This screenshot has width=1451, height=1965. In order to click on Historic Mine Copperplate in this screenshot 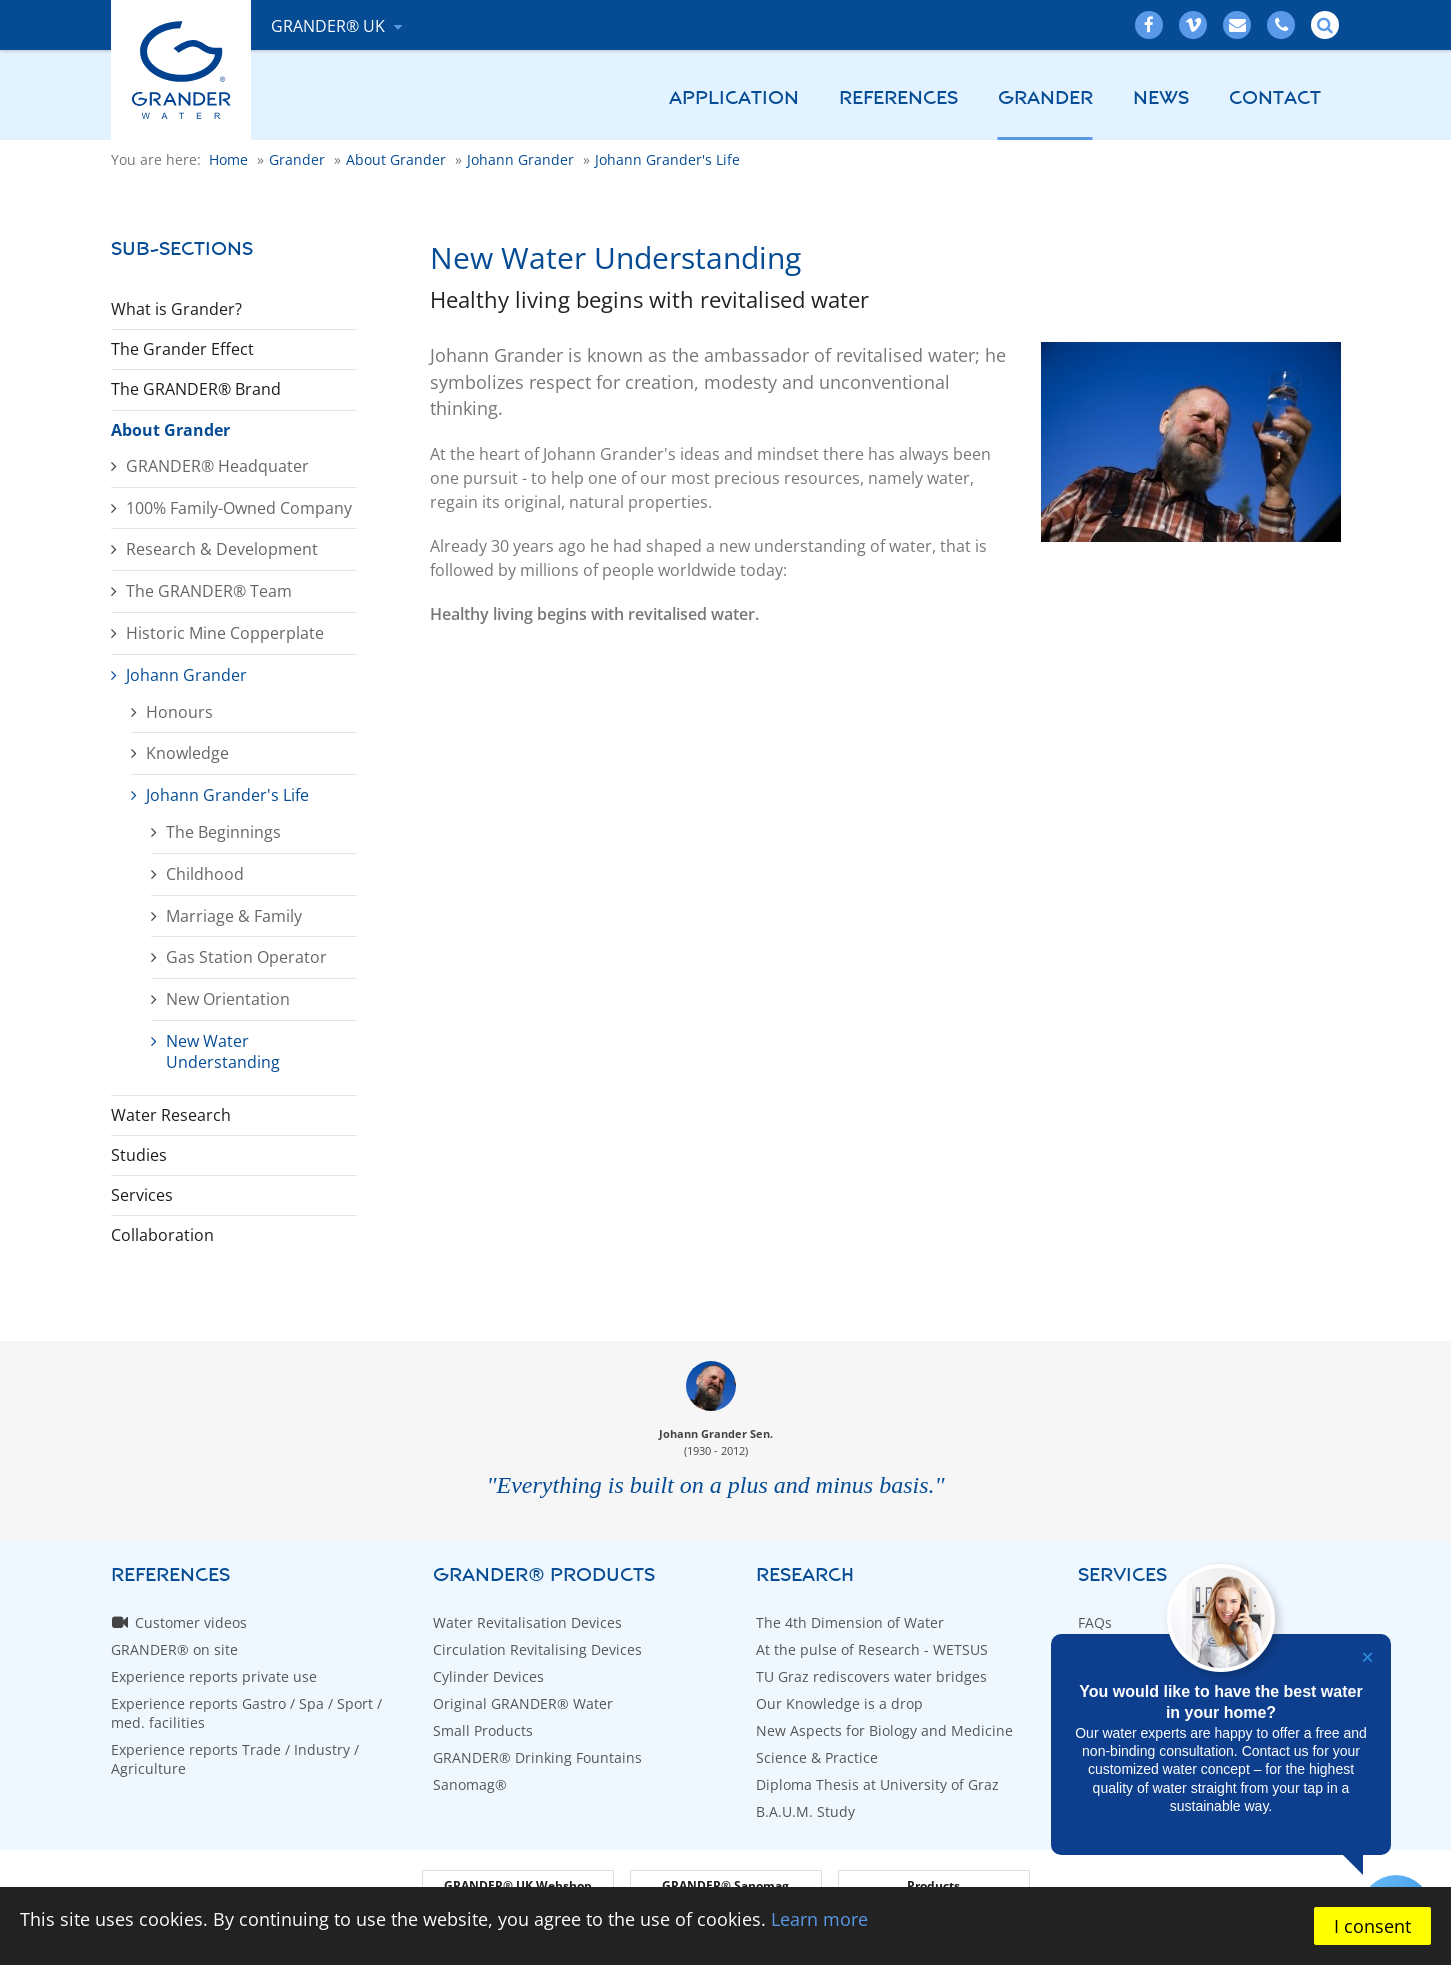, I will do `click(225, 633)`.